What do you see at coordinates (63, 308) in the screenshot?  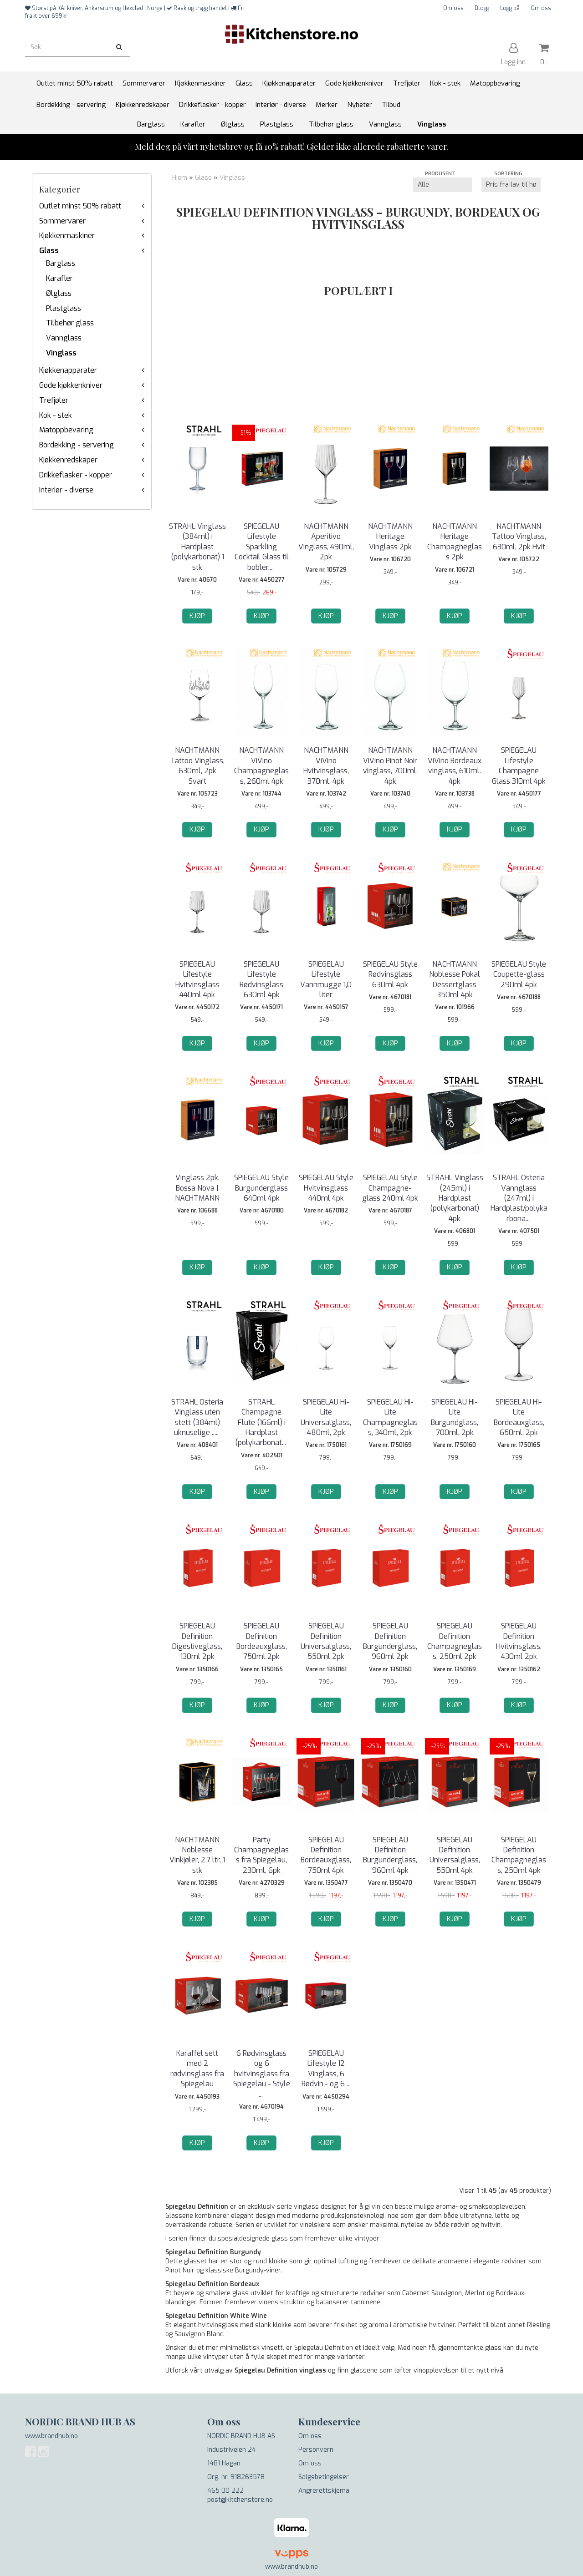 I see `Plastglass` at bounding box center [63, 308].